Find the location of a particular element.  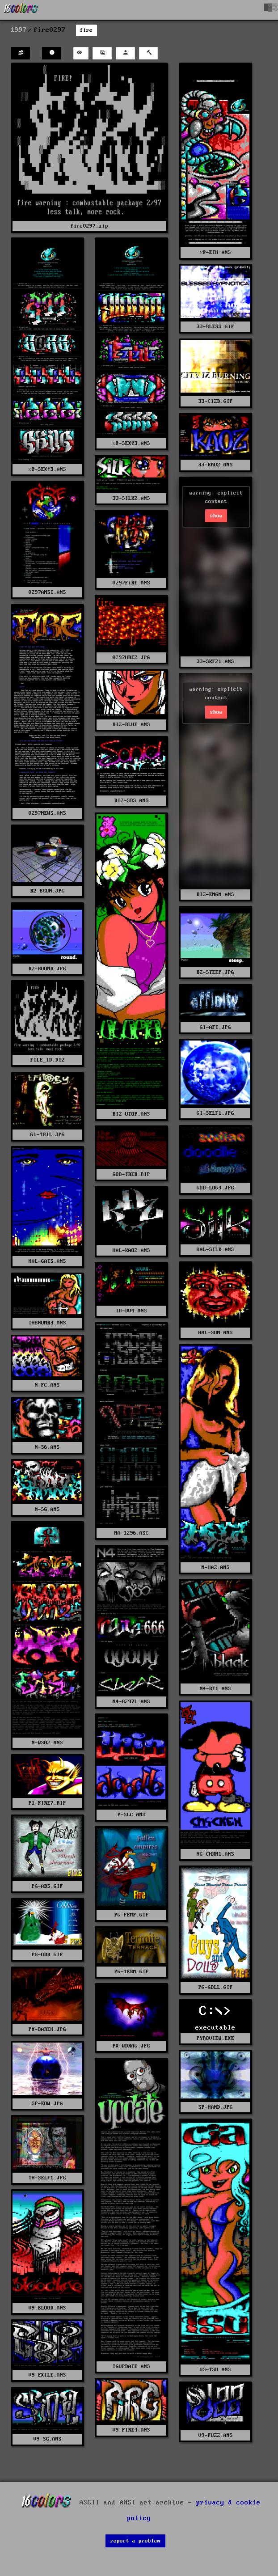

BZ-BGUN.JPG is located at coordinates (47, 891).